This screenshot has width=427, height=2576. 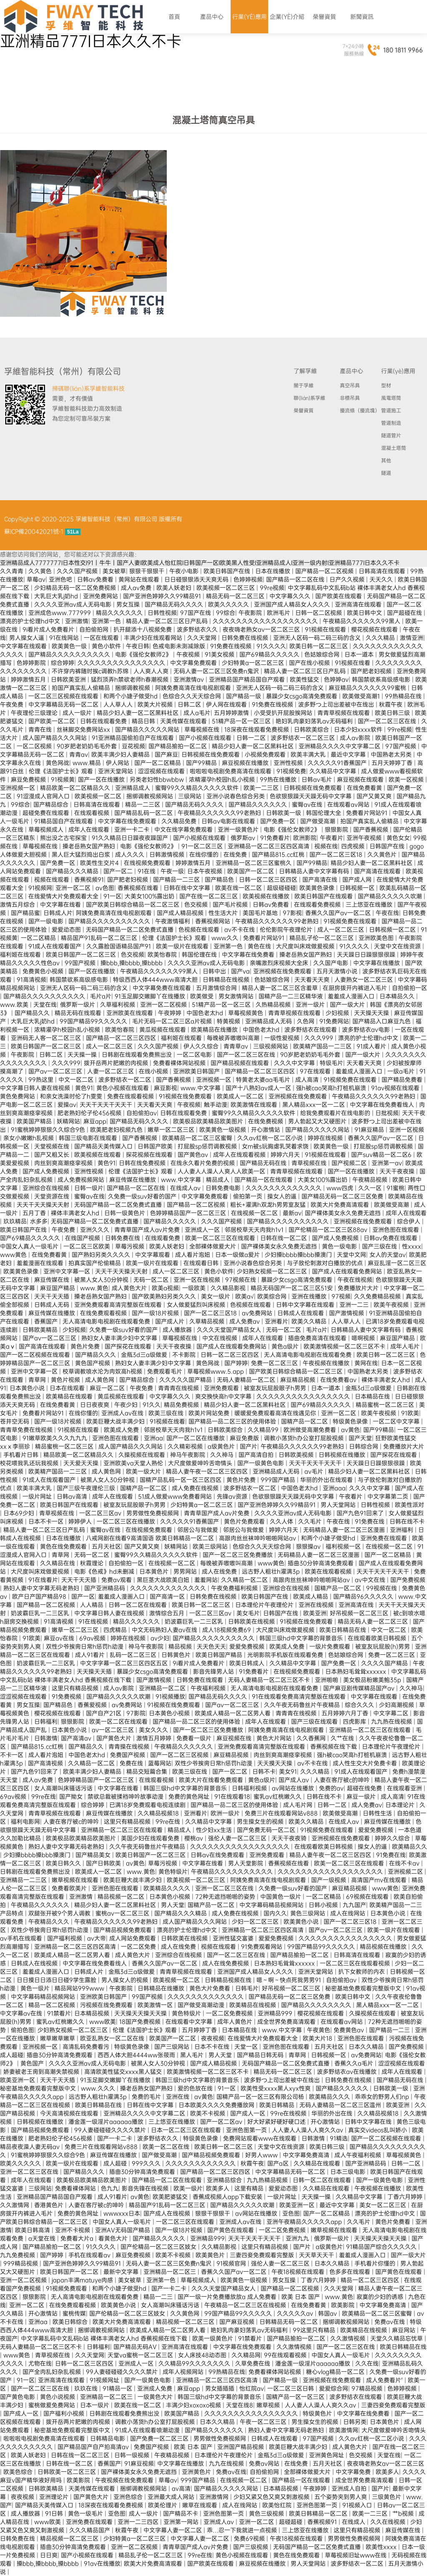 What do you see at coordinates (70, 2113) in the screenshot?
I see `今天高清视频在线观看` at bounding box center [70, 2113].